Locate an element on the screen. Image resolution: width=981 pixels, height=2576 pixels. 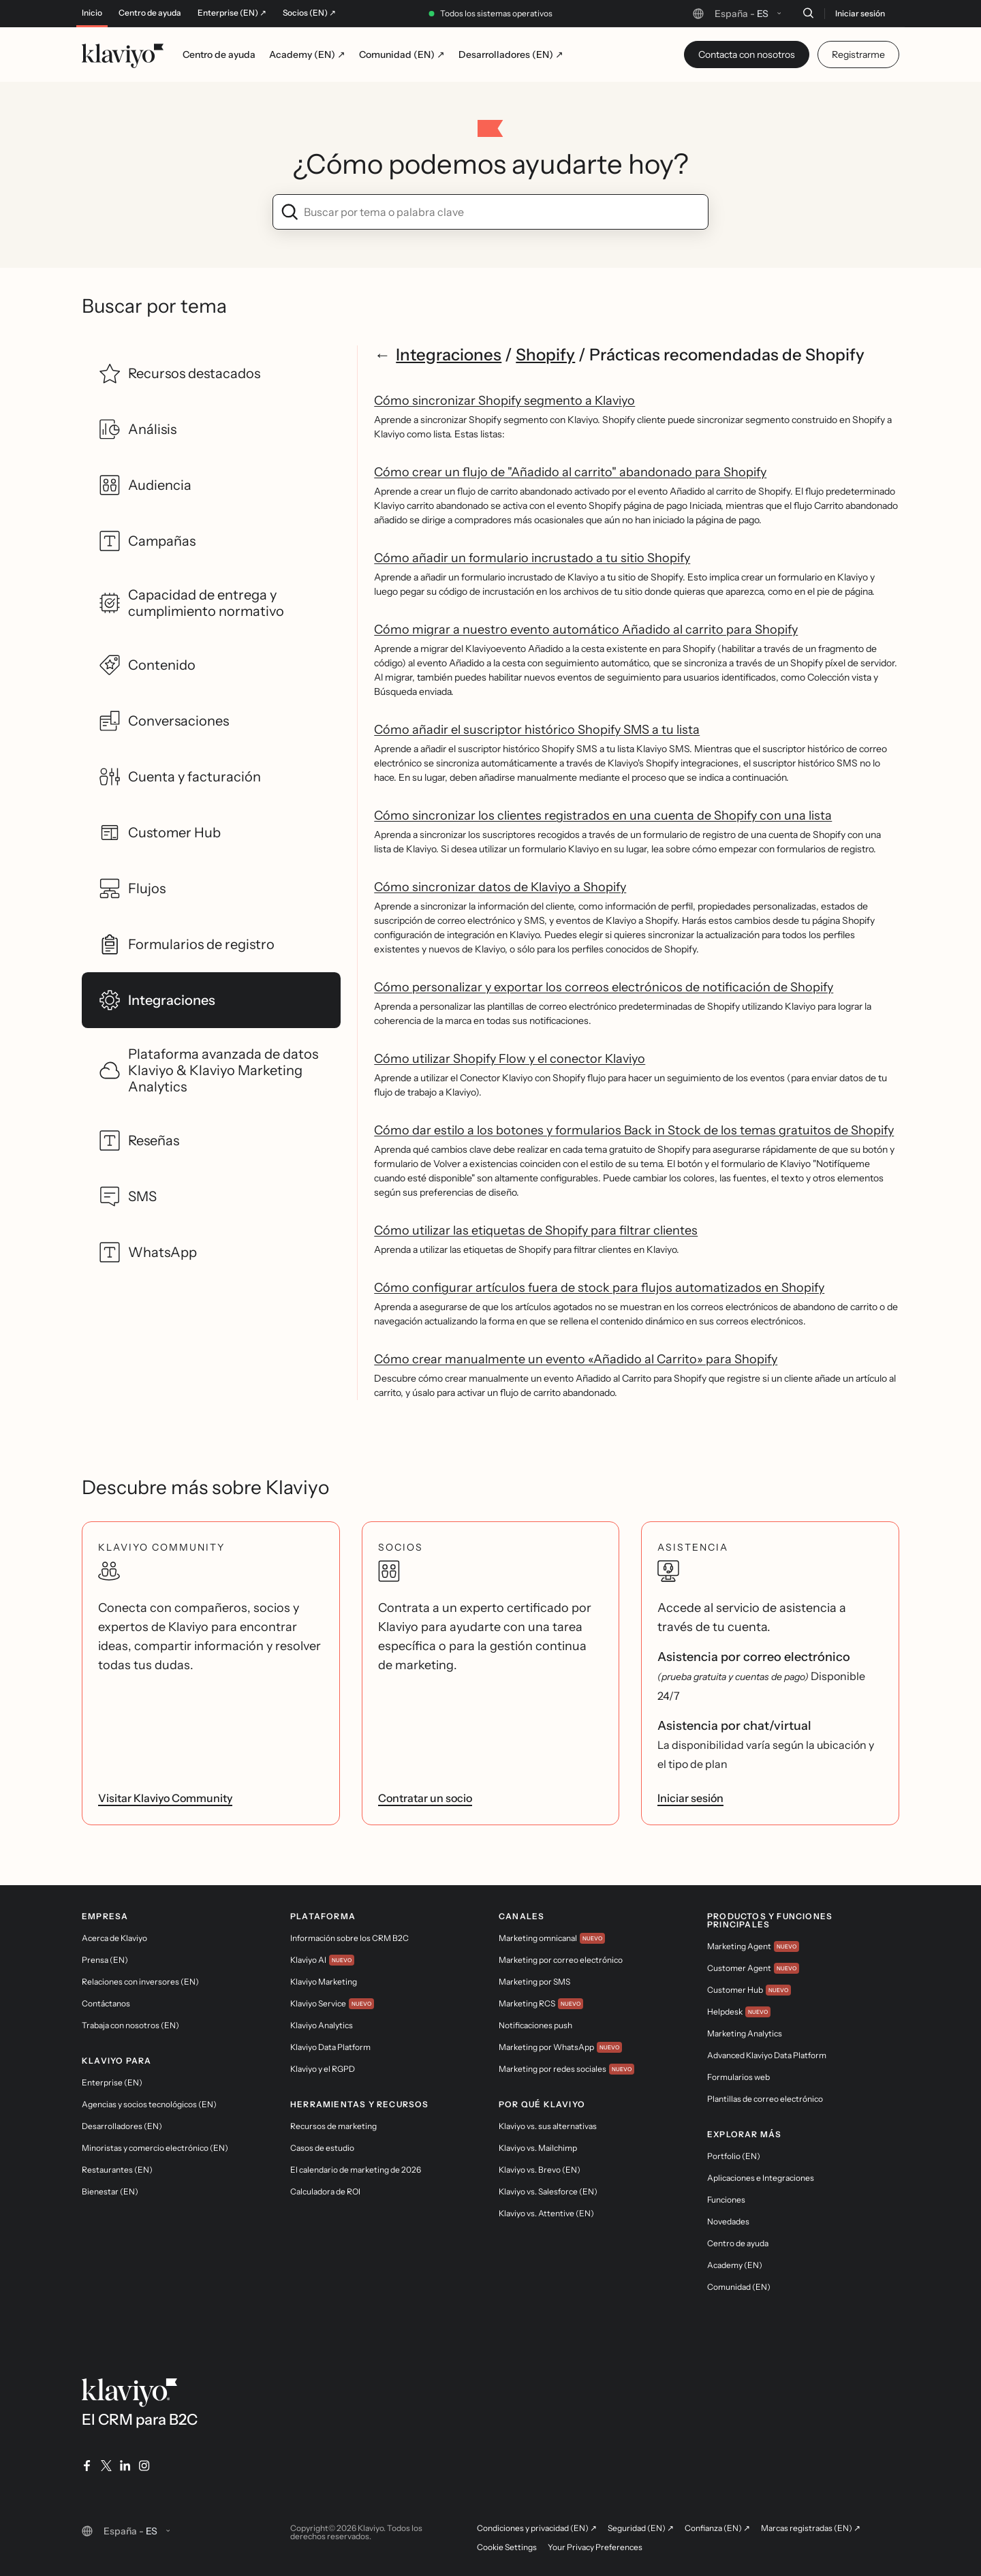
Cómo configurar artículos fuera de stock para flujos automatizados en Shopify is located at coordinates (599, 1287).